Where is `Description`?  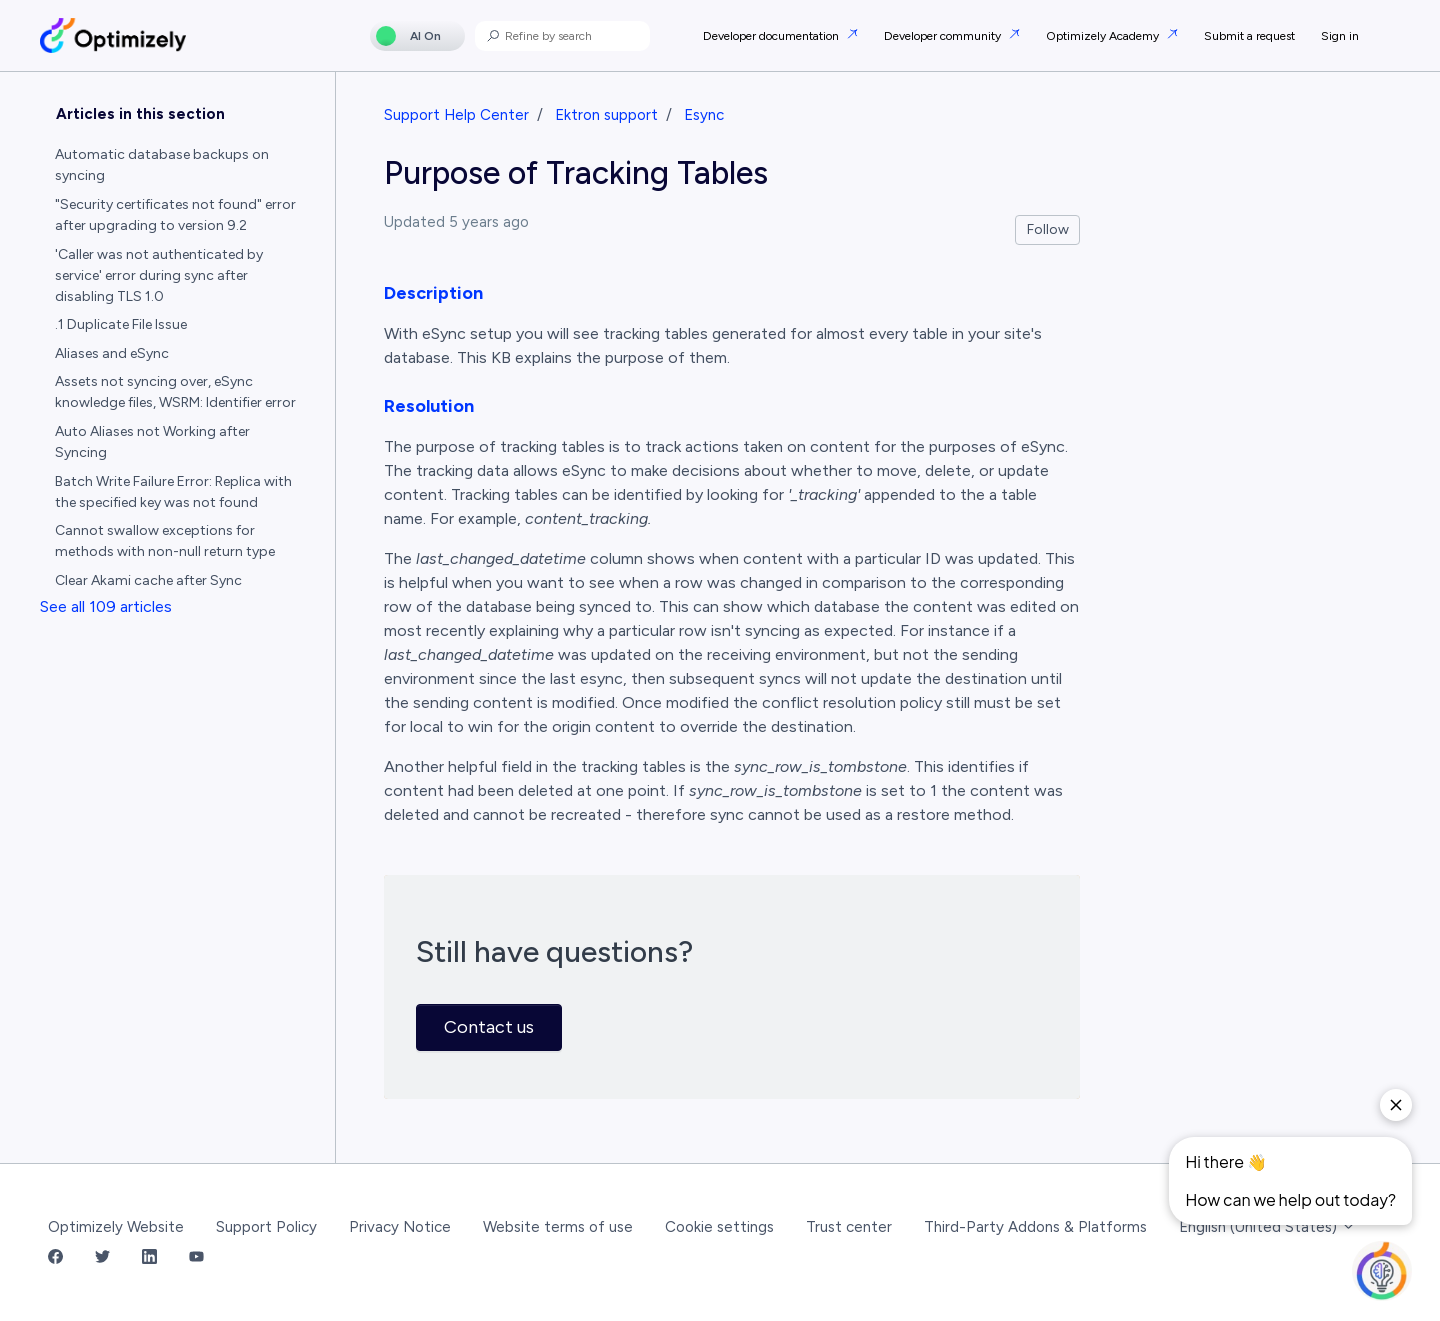
Description is located at coordinates (433, 293).